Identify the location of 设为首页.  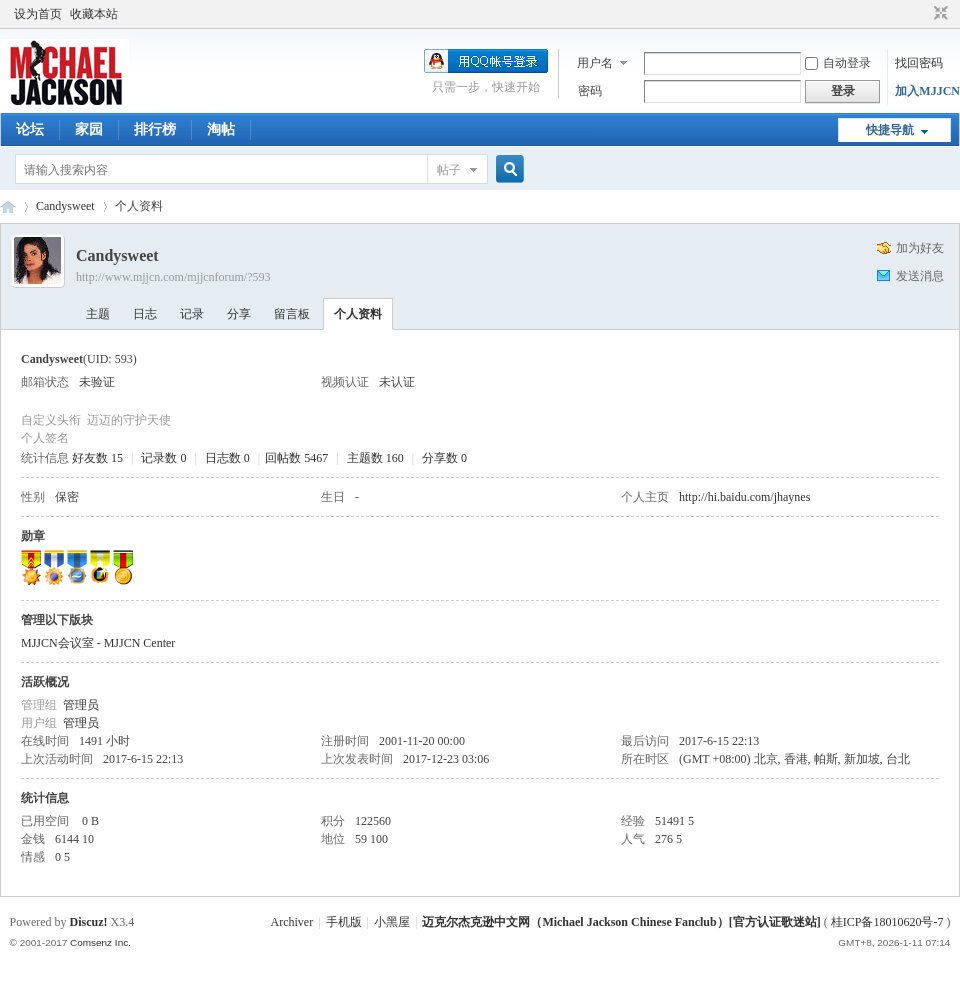
(38, 14).